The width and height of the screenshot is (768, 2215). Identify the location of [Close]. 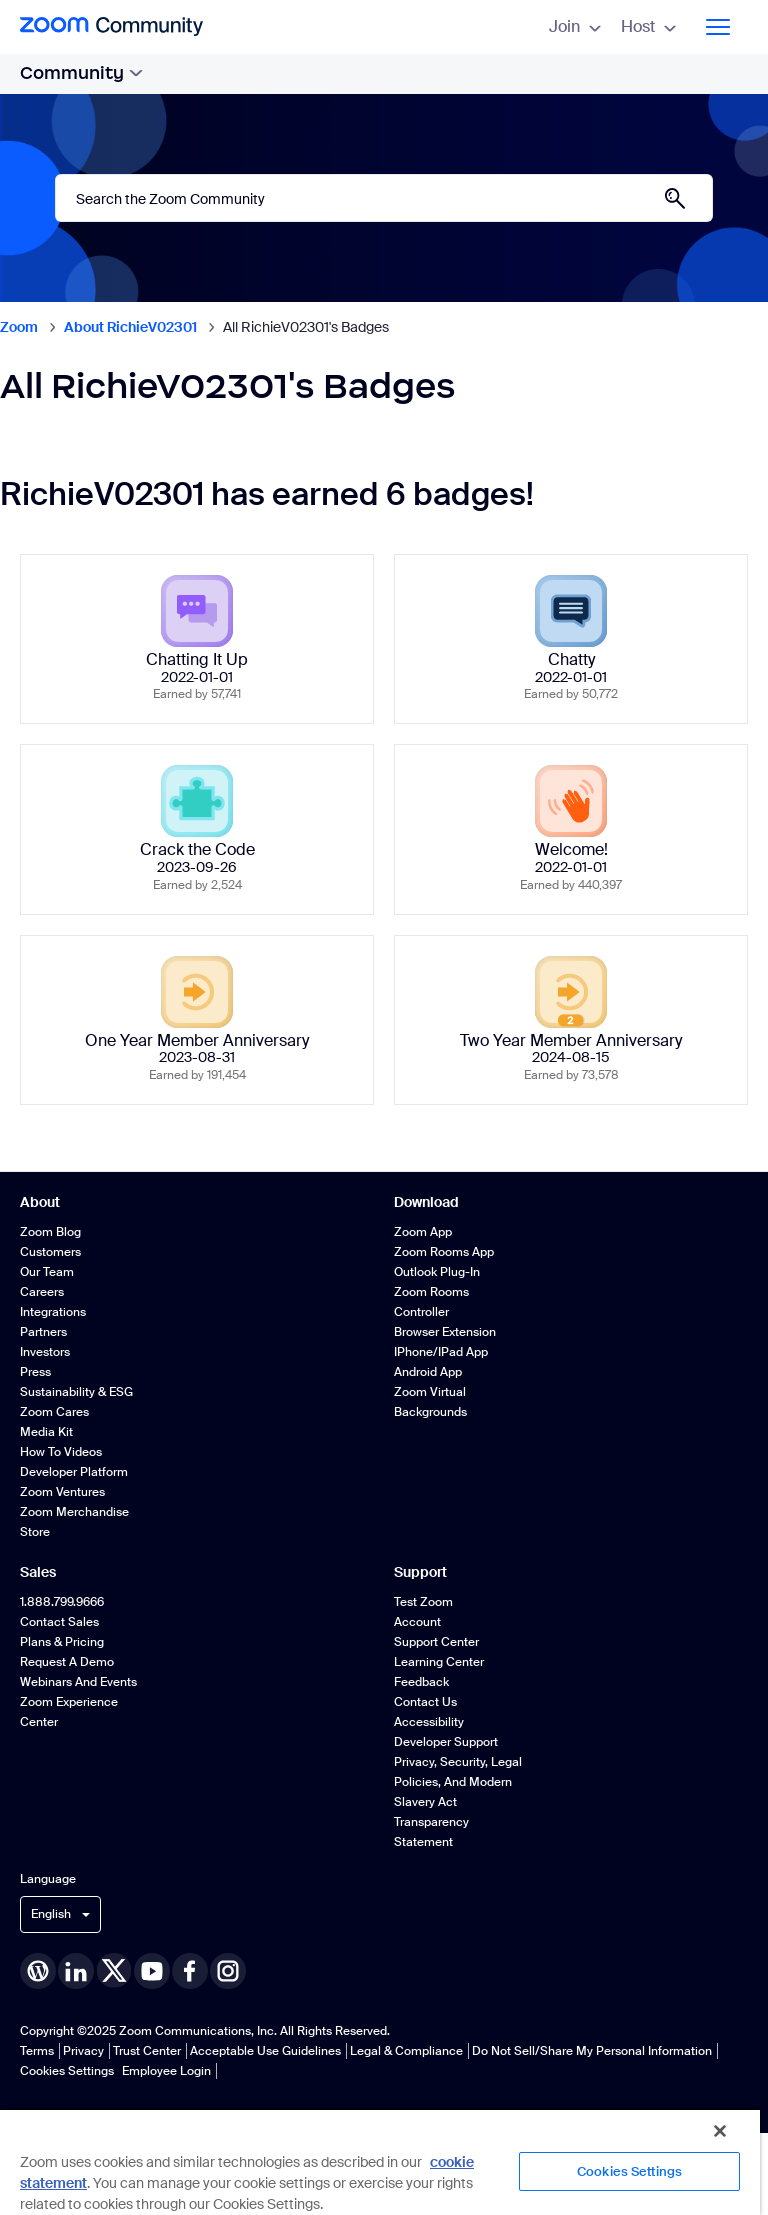
(720, 2131).